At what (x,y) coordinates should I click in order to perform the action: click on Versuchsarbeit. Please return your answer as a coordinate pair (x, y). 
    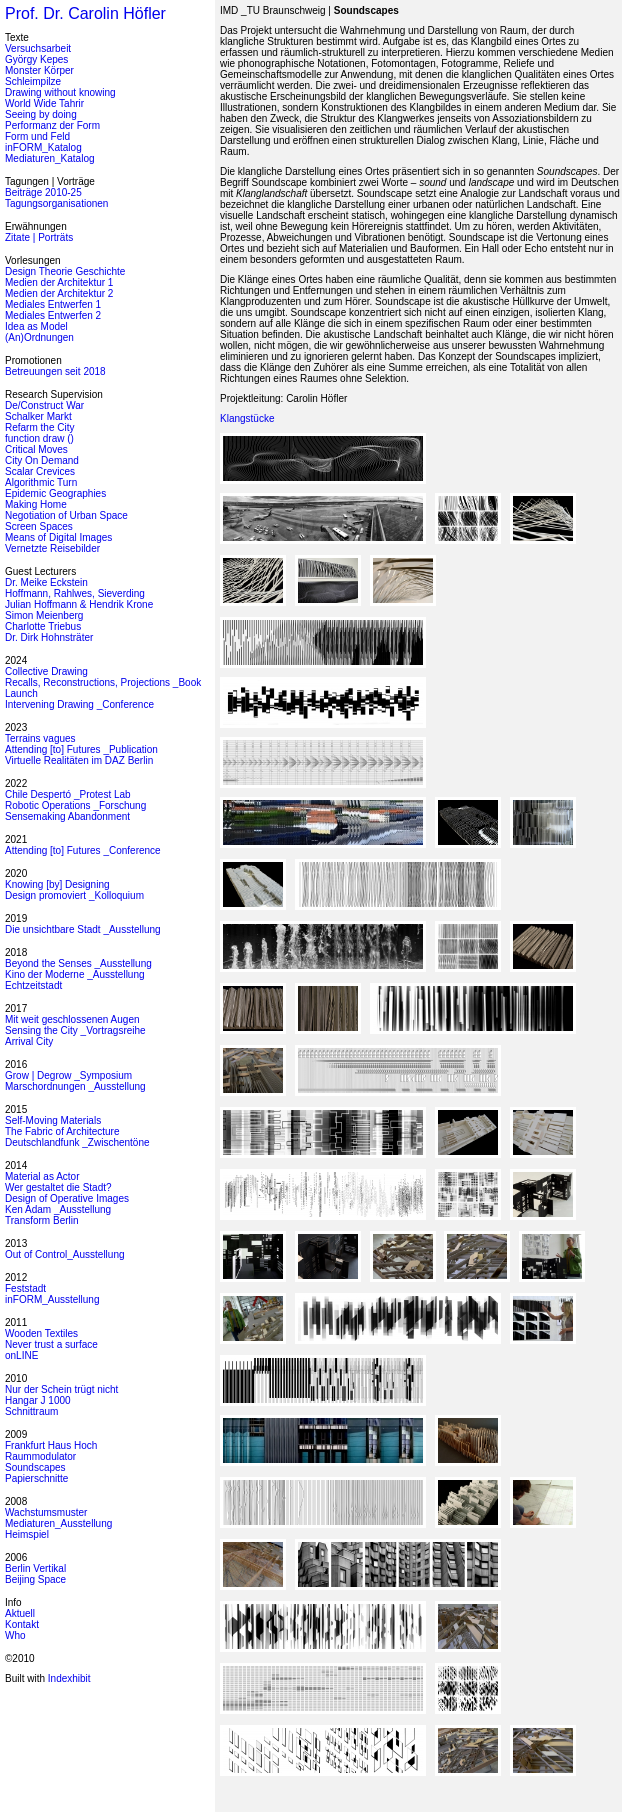
    Looking at the image, I should click on (38, 48).